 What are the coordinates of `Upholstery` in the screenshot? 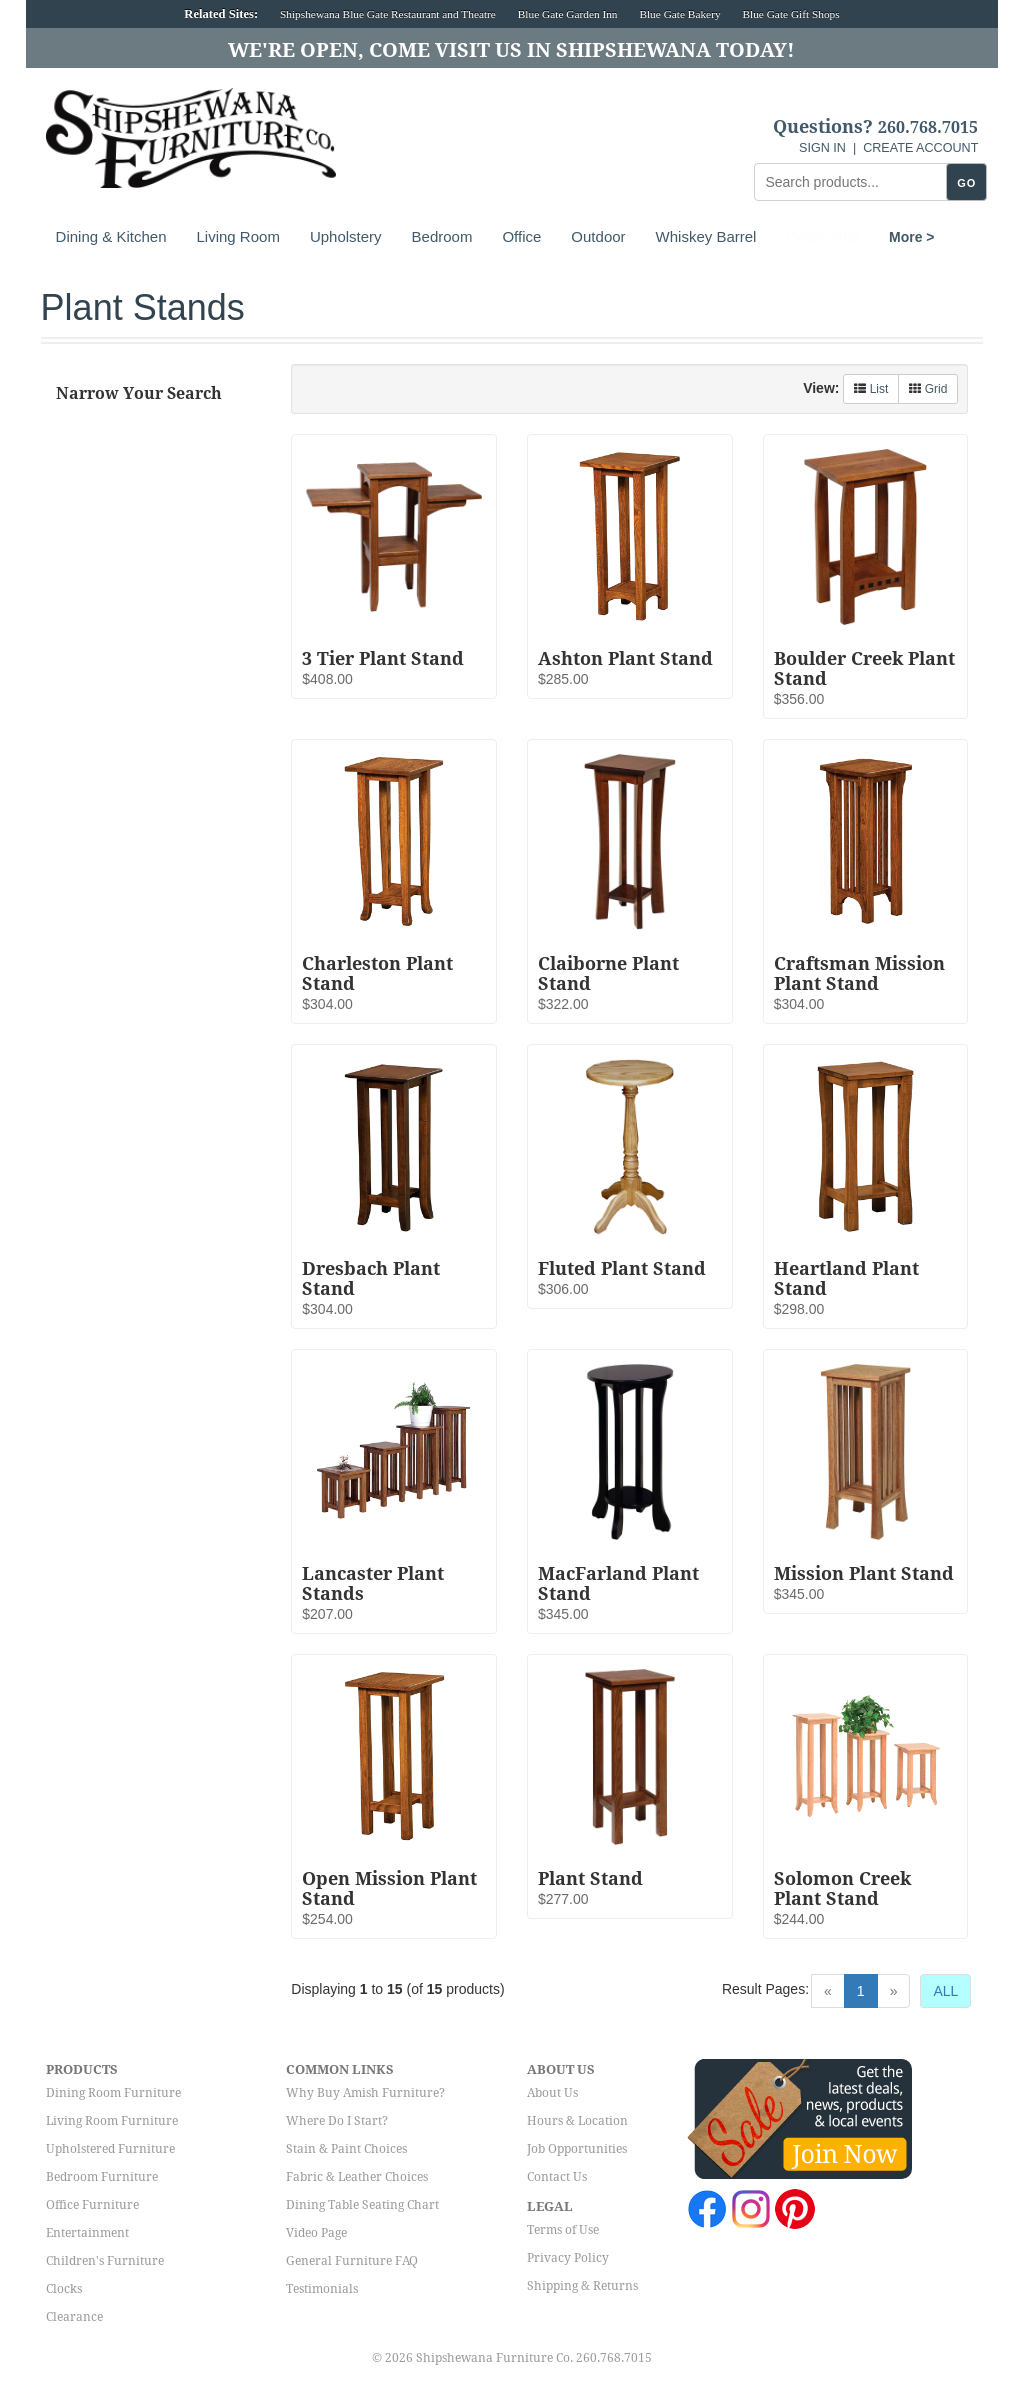 It's located at (346, 236).